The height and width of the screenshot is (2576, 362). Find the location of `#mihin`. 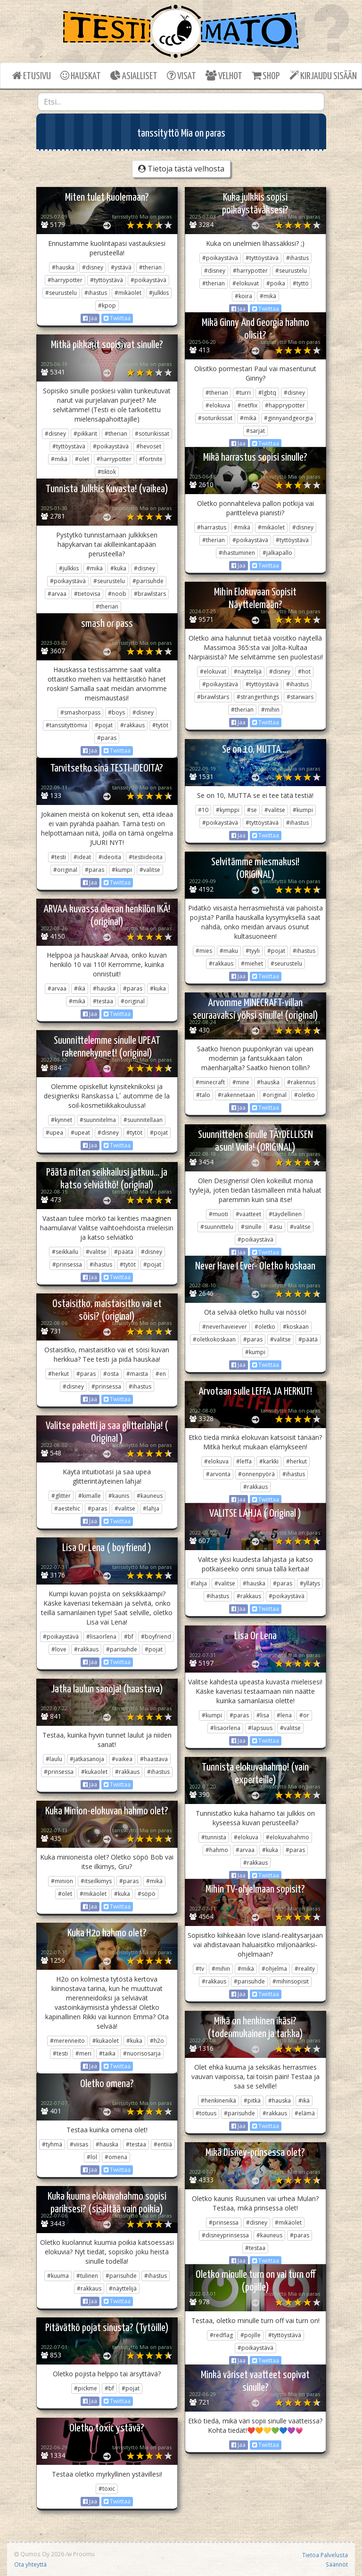

#mihin is located at coordinates (270, 710).